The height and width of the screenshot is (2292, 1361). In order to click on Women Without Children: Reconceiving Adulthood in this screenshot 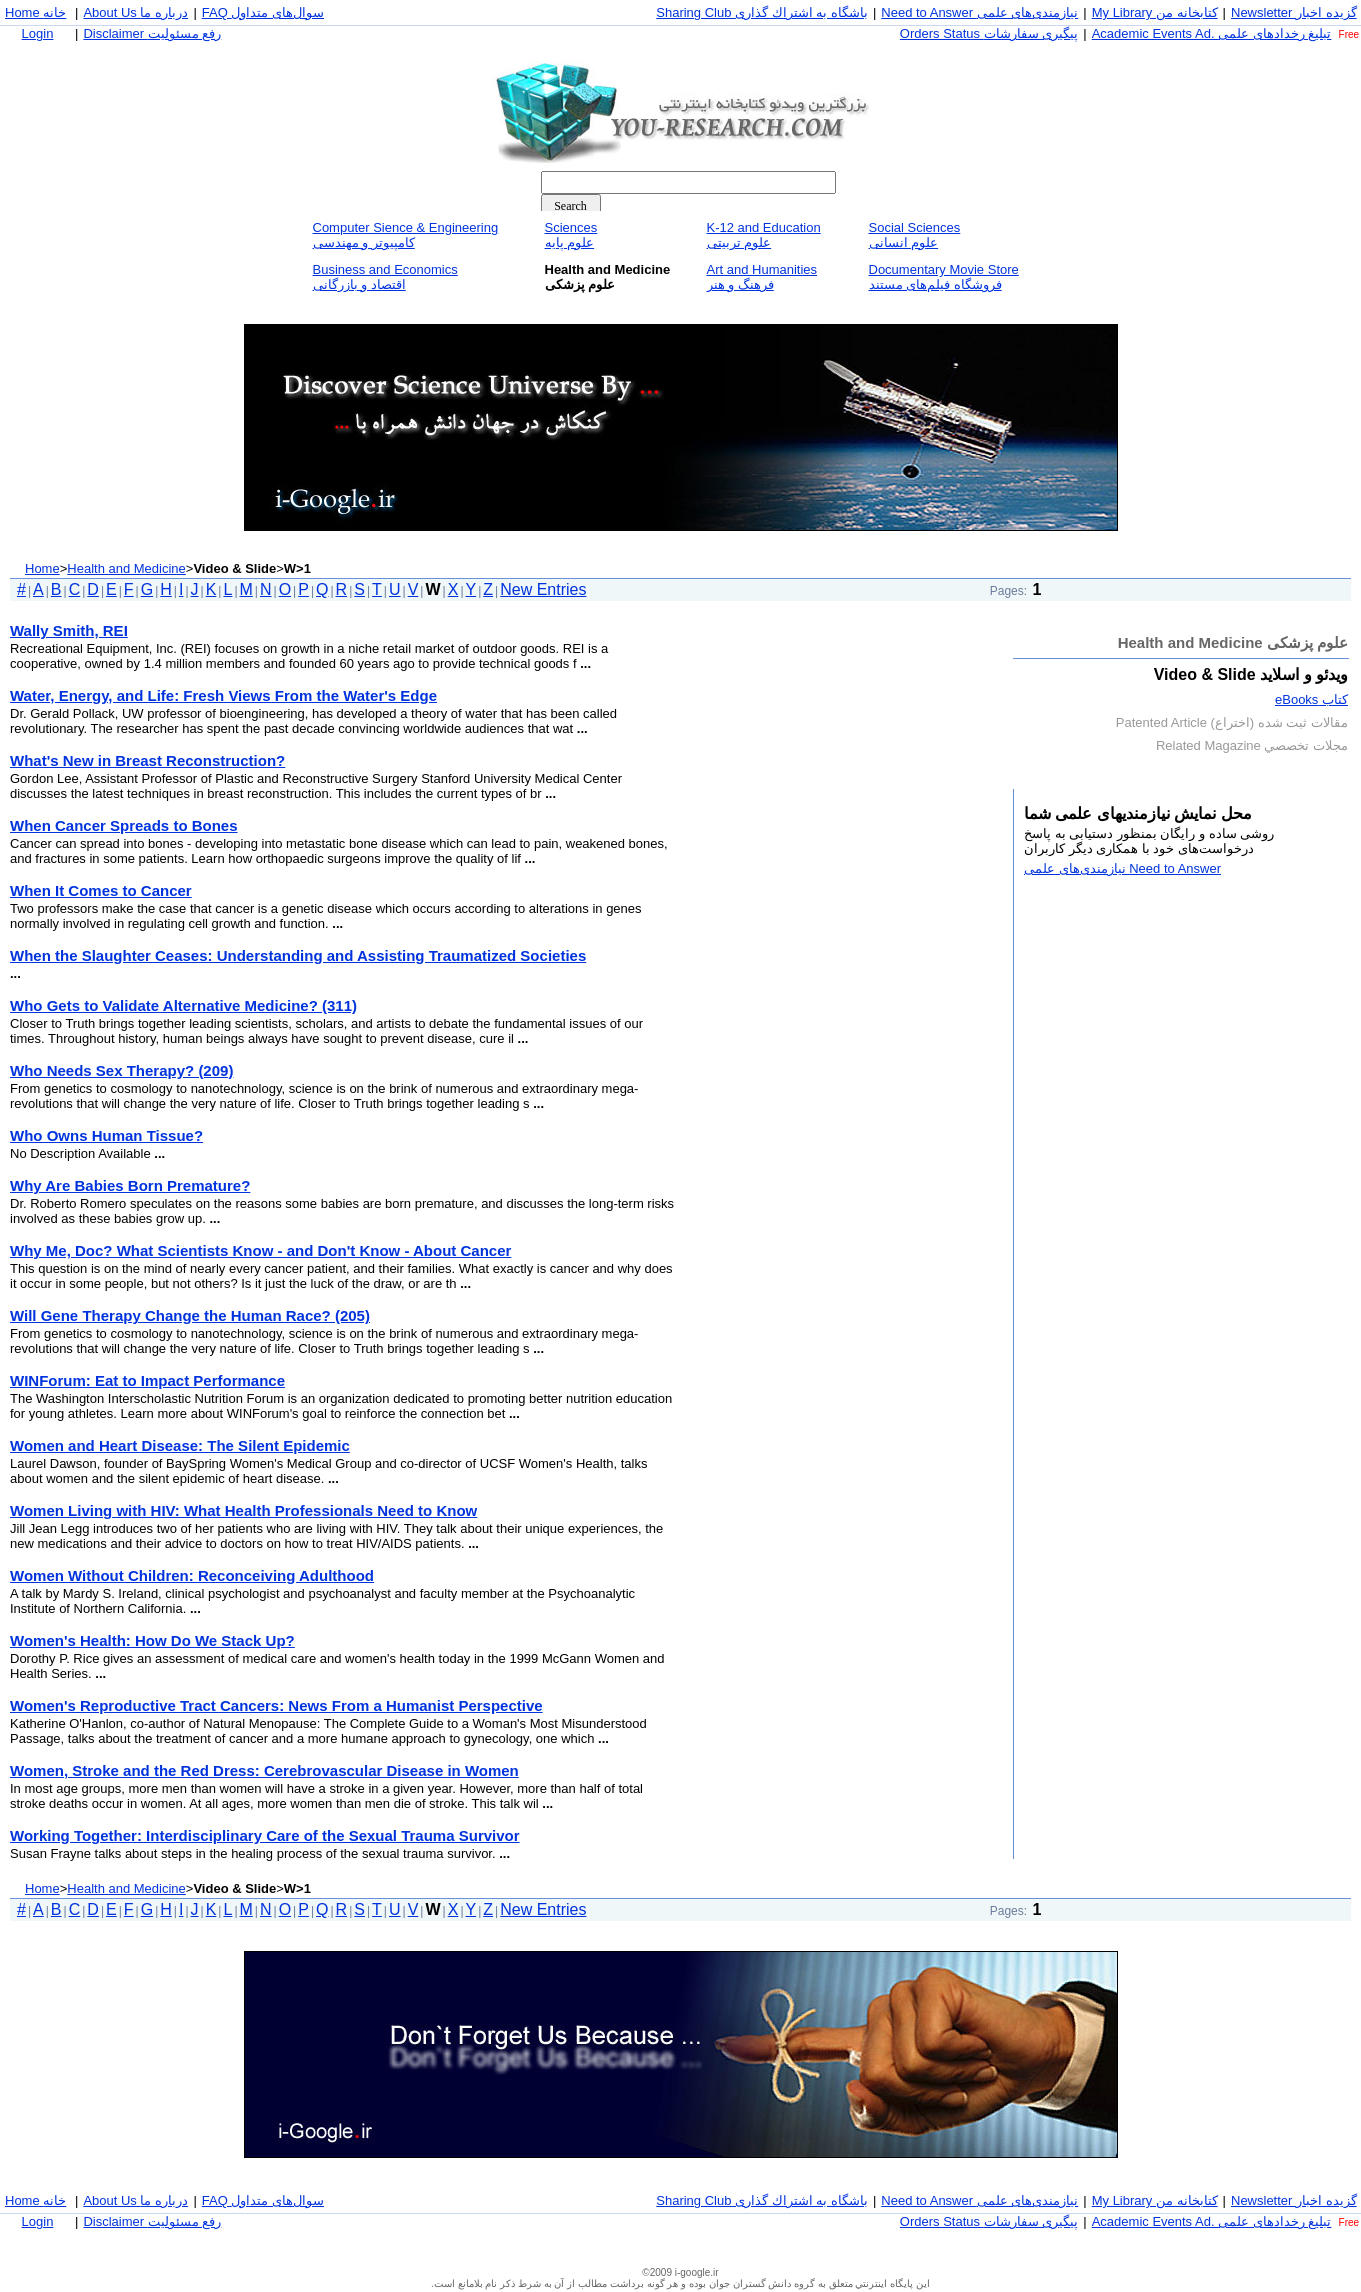, I will do `click(192, 1575)`.